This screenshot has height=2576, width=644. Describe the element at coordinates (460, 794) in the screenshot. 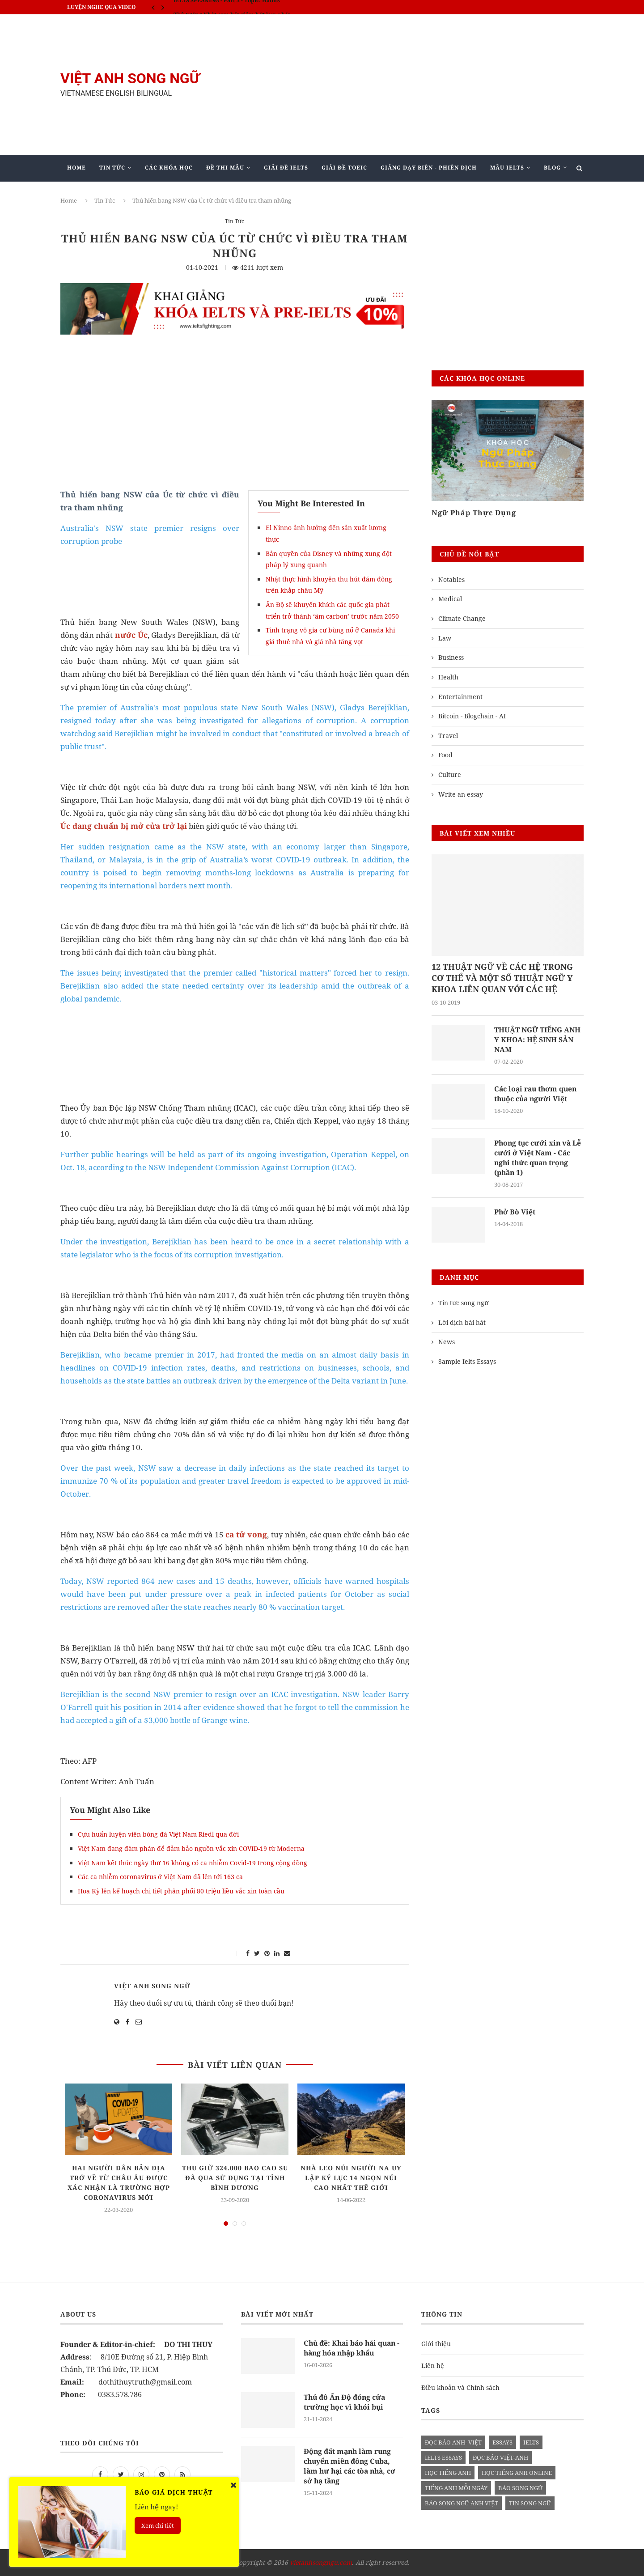

I see `Write an essay` at that location.